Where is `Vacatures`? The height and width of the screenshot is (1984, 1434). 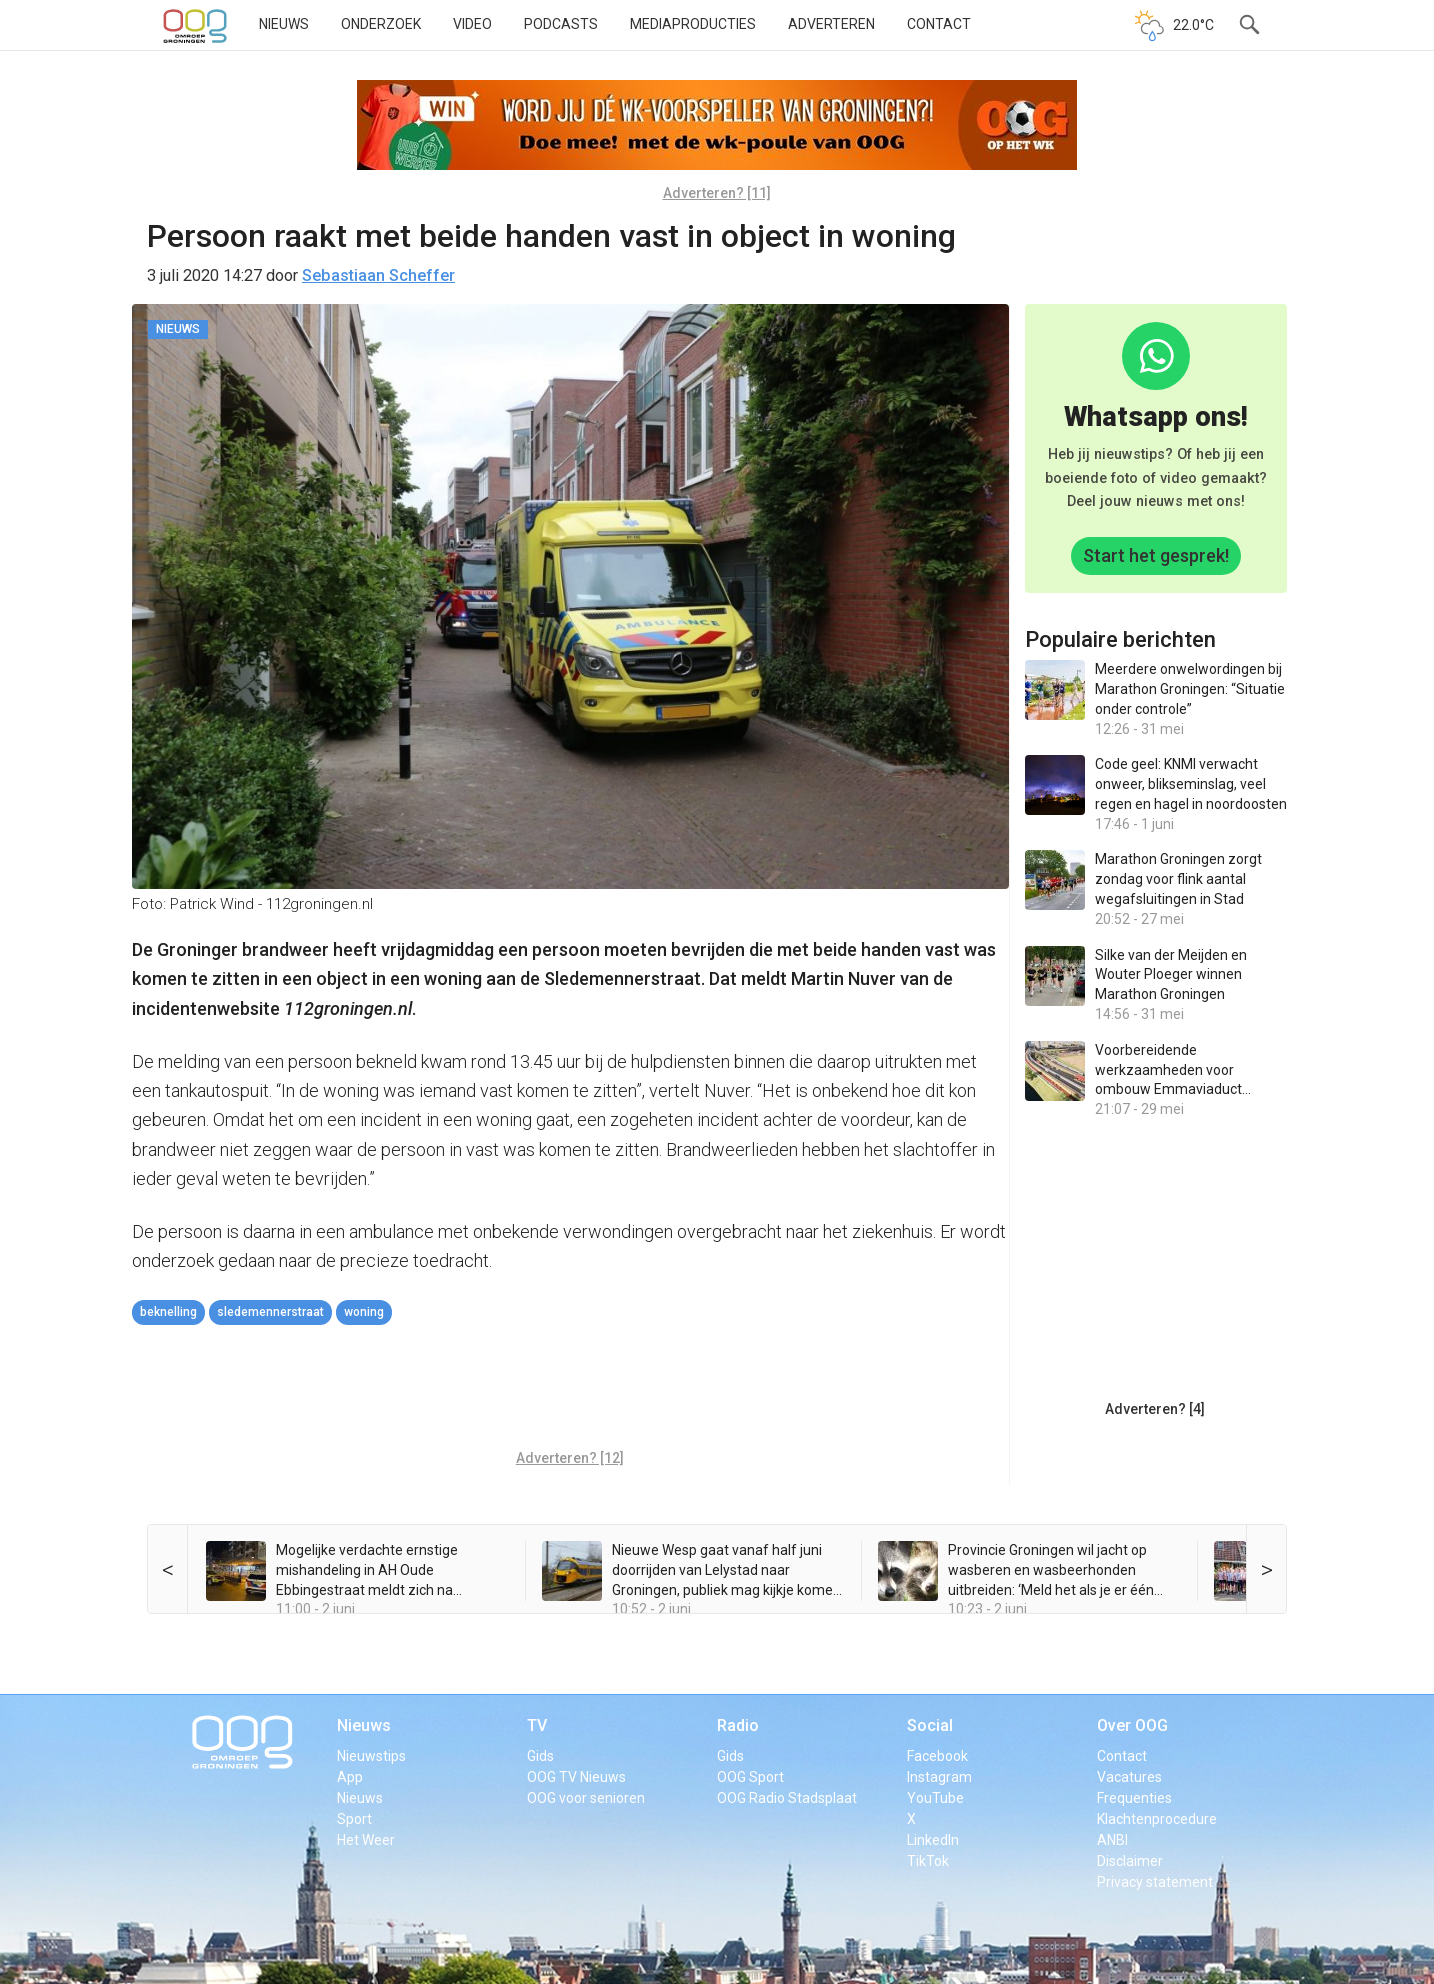 Vacatures is located at coordinates (1129, 1777).